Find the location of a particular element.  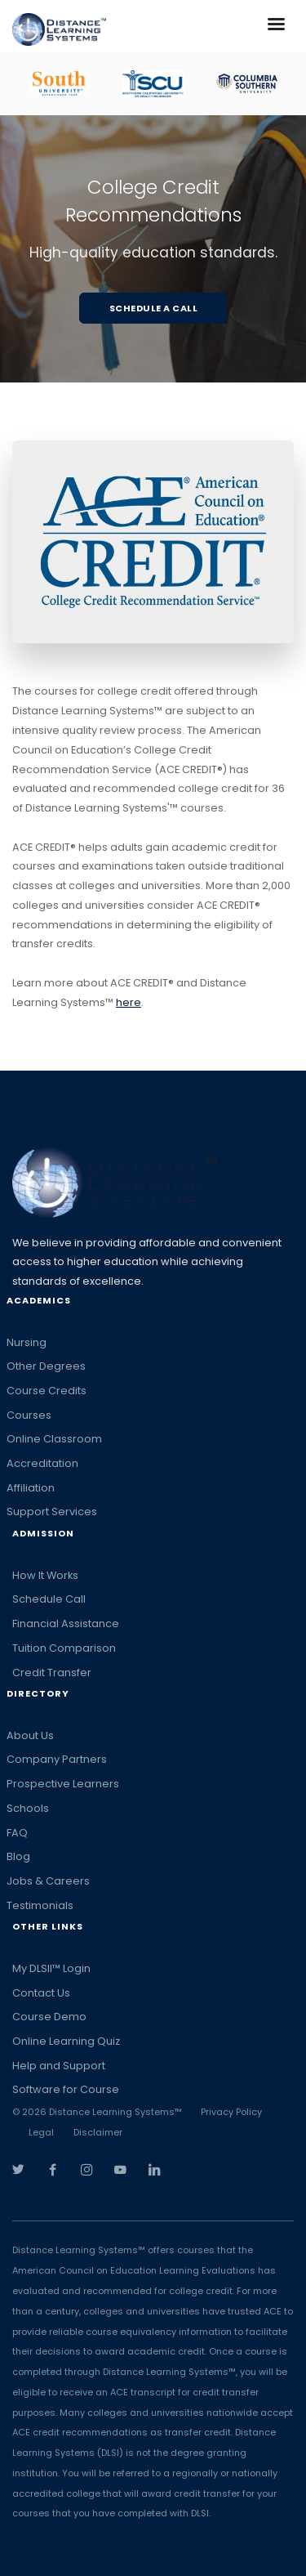

Credit Transfer is located at coordinates (51, 1672).